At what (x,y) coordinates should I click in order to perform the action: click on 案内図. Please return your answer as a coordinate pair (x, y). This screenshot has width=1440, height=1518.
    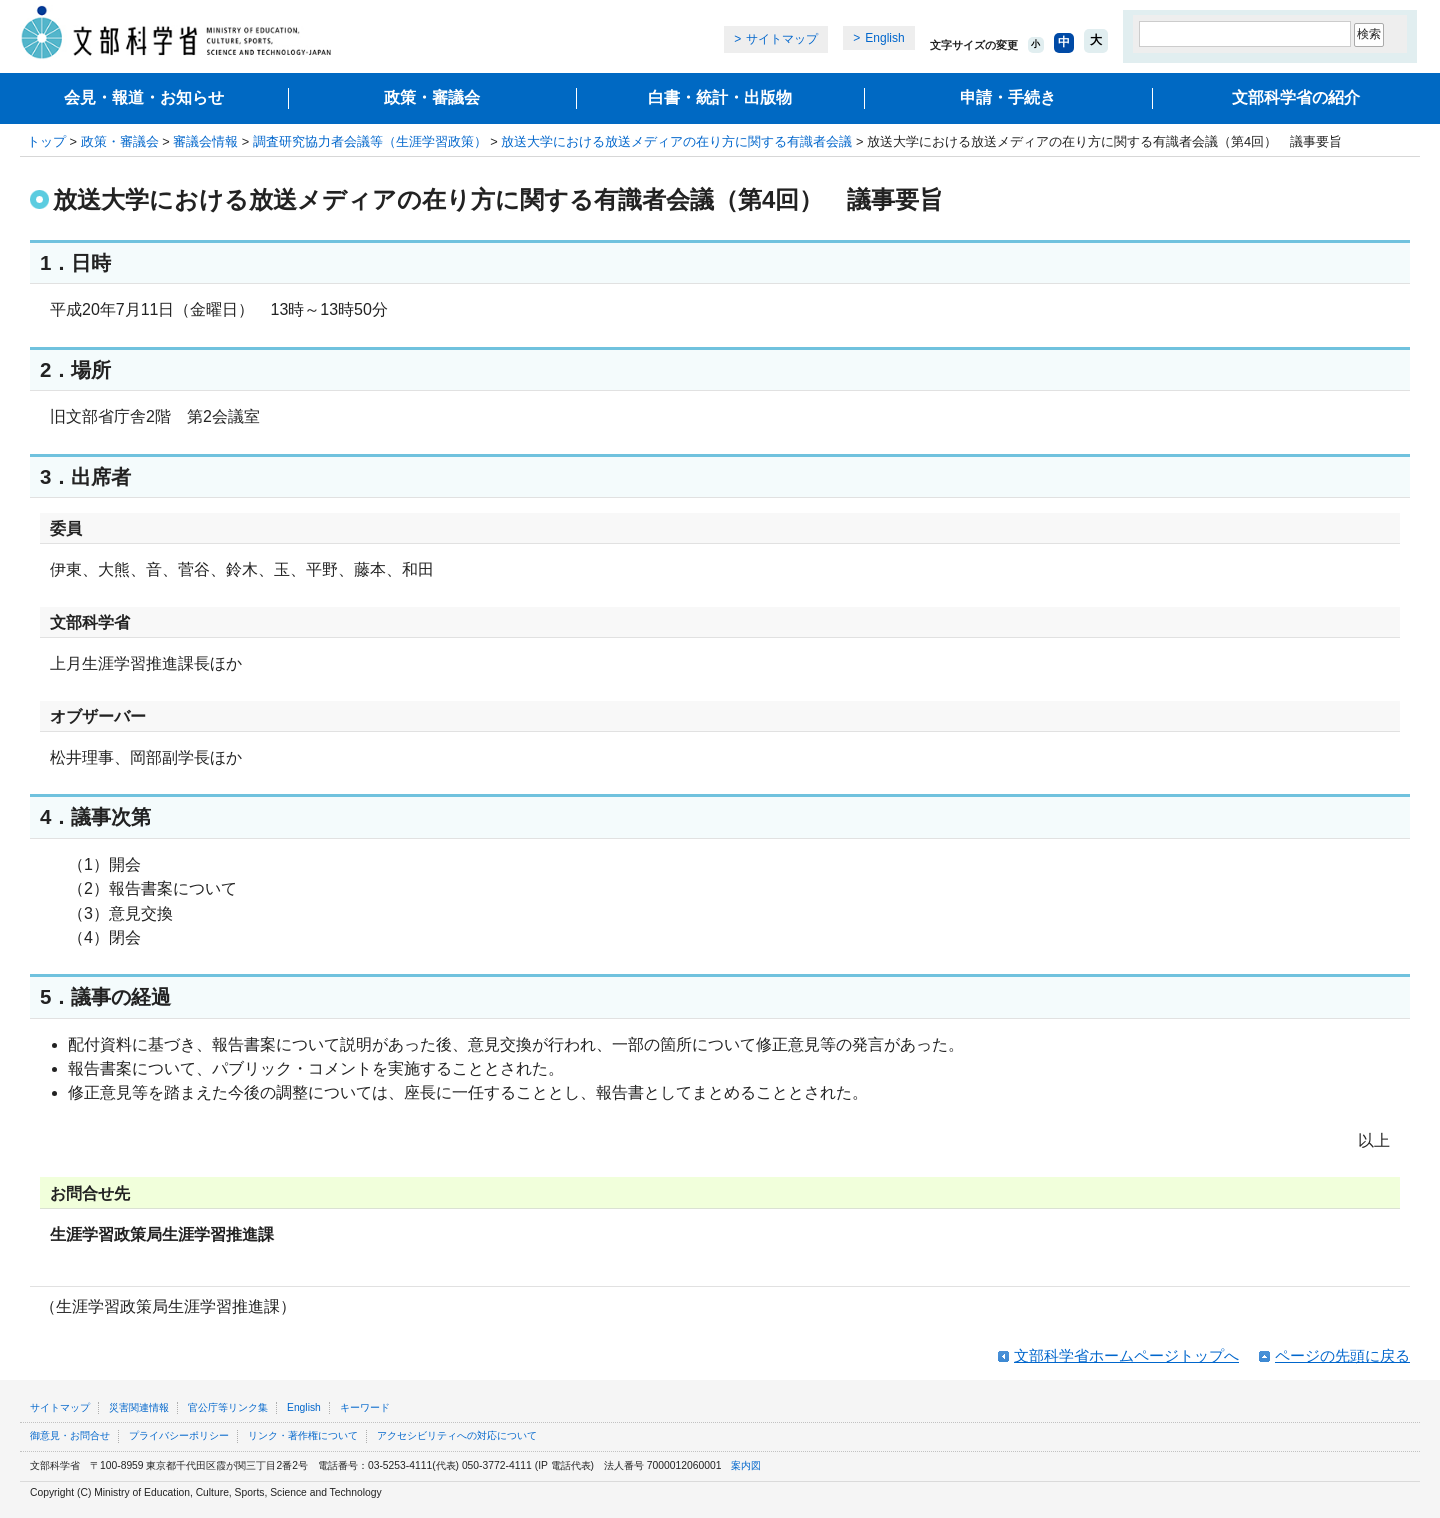
    Looking at the image, I should click on (746, 1465).